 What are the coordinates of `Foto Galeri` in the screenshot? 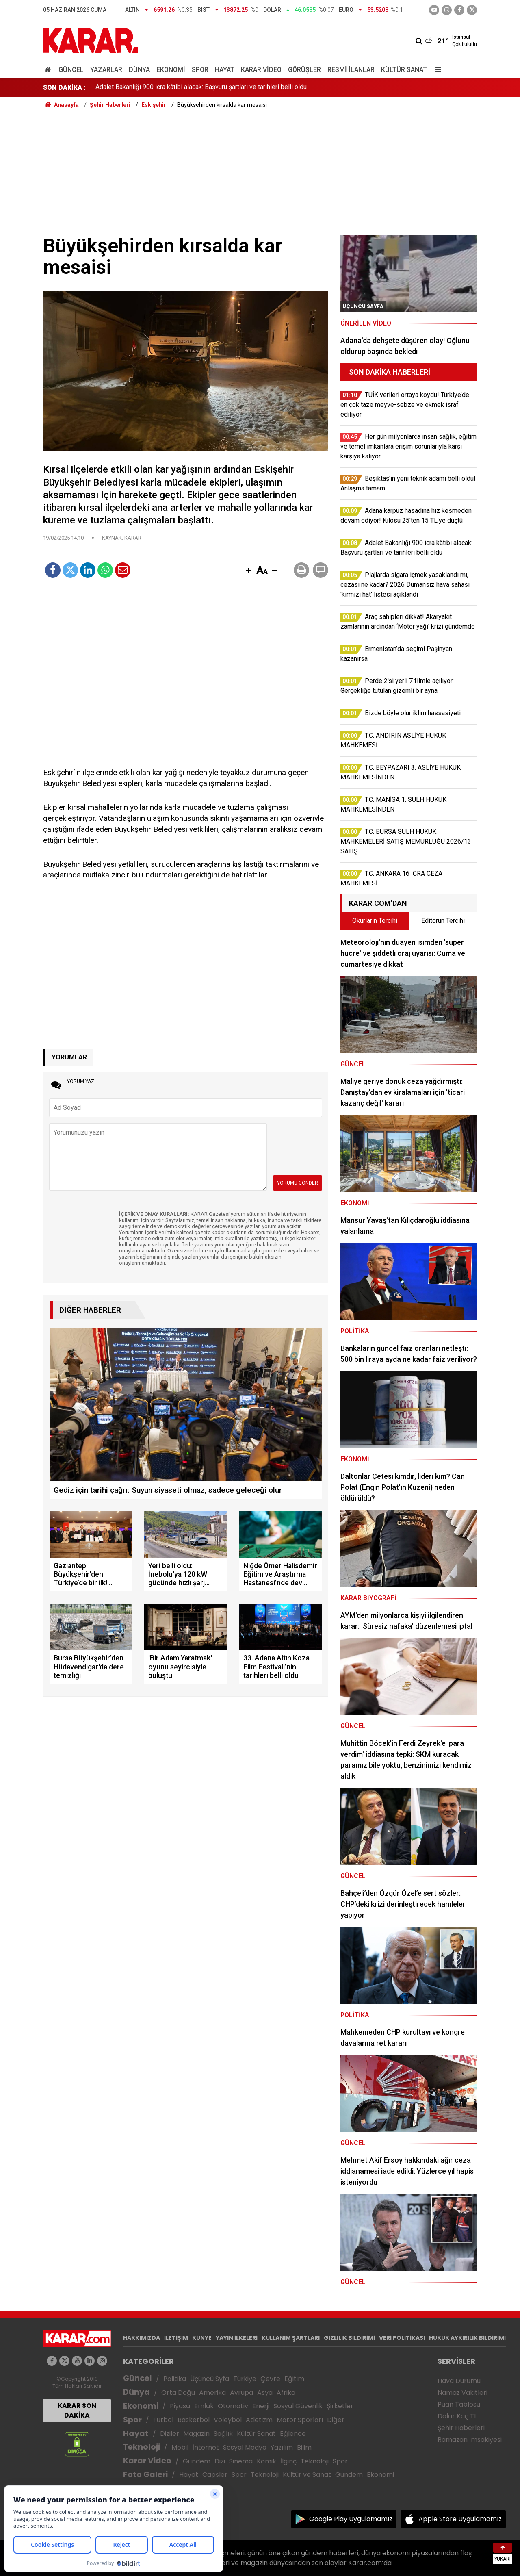 It's located at (145, 2474).